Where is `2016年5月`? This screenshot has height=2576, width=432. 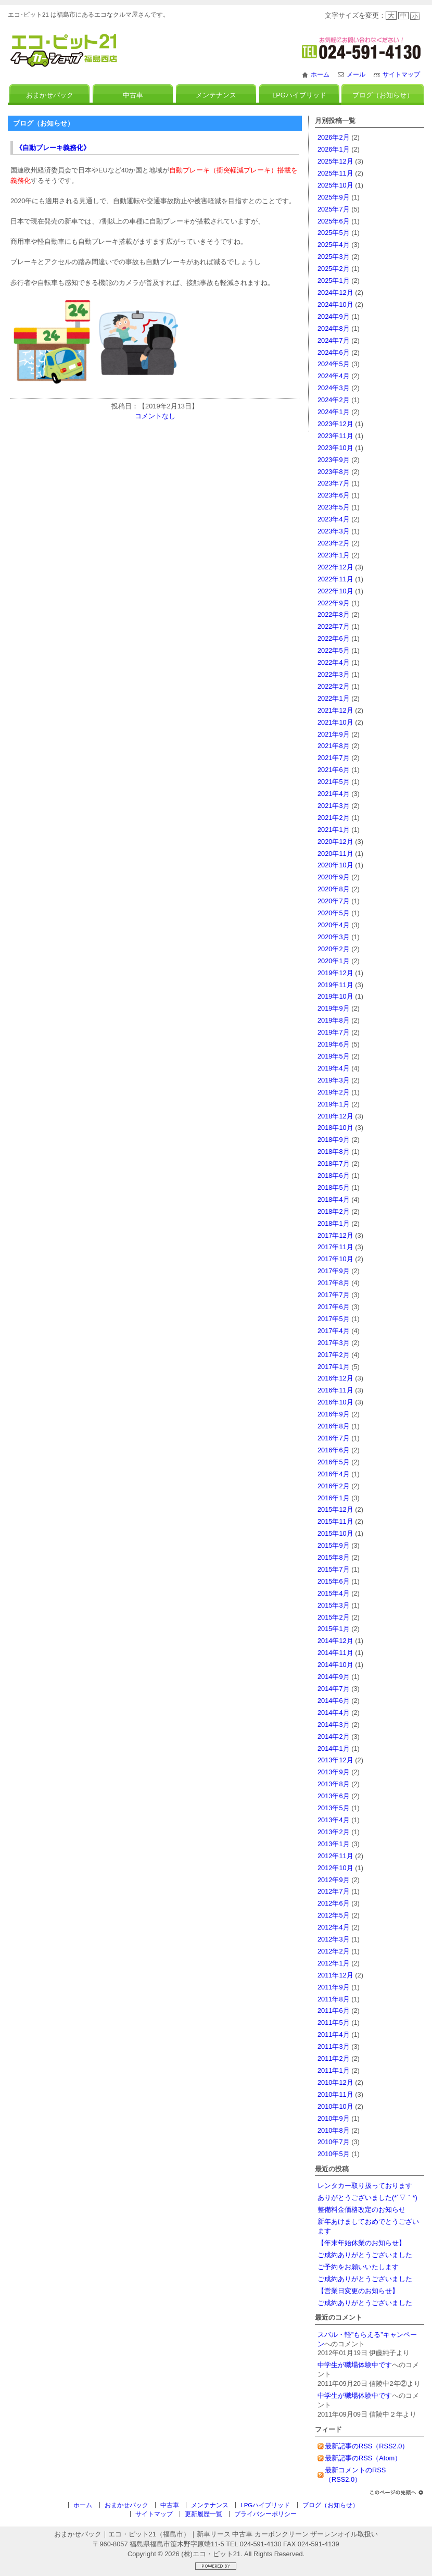 2016年5月 is located at coordinates (333, 1462).